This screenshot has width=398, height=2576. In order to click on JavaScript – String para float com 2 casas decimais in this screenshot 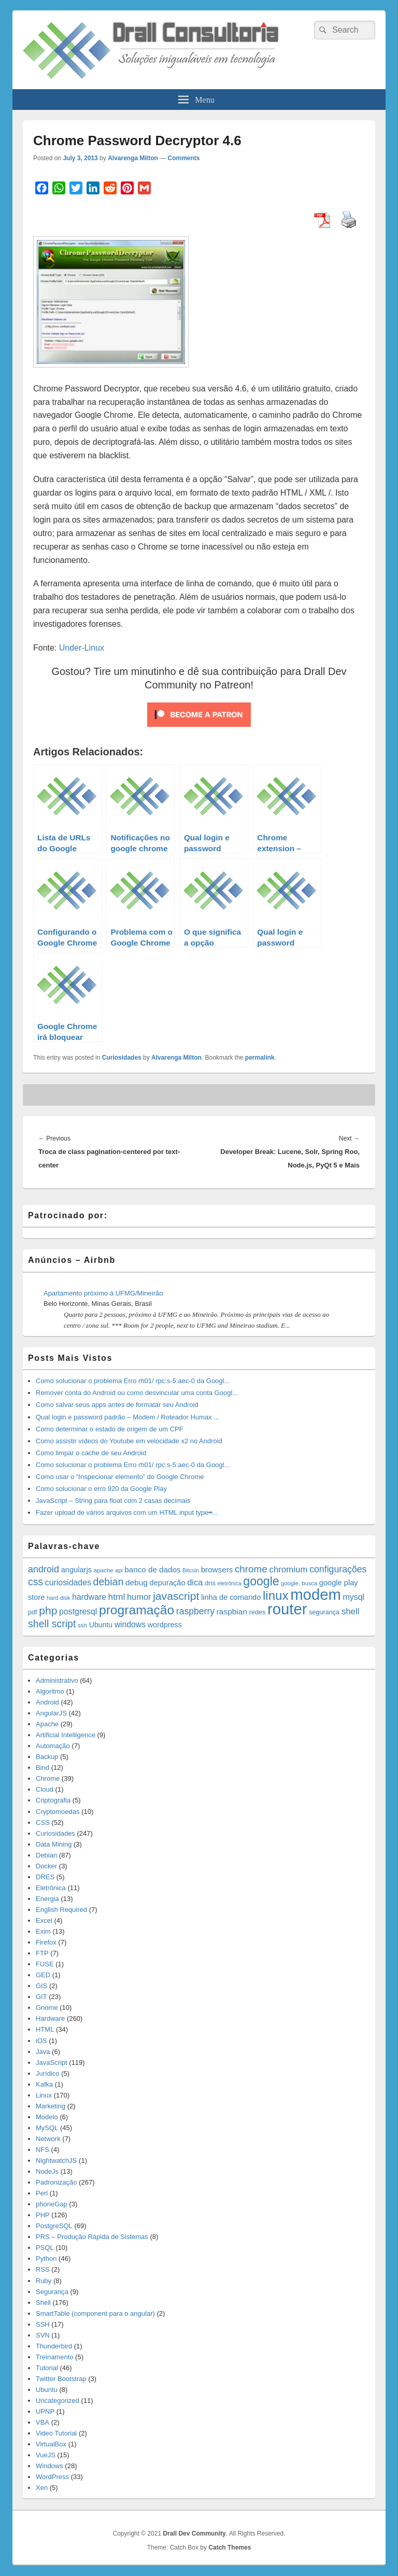, I will do `click(113, 1500)`.